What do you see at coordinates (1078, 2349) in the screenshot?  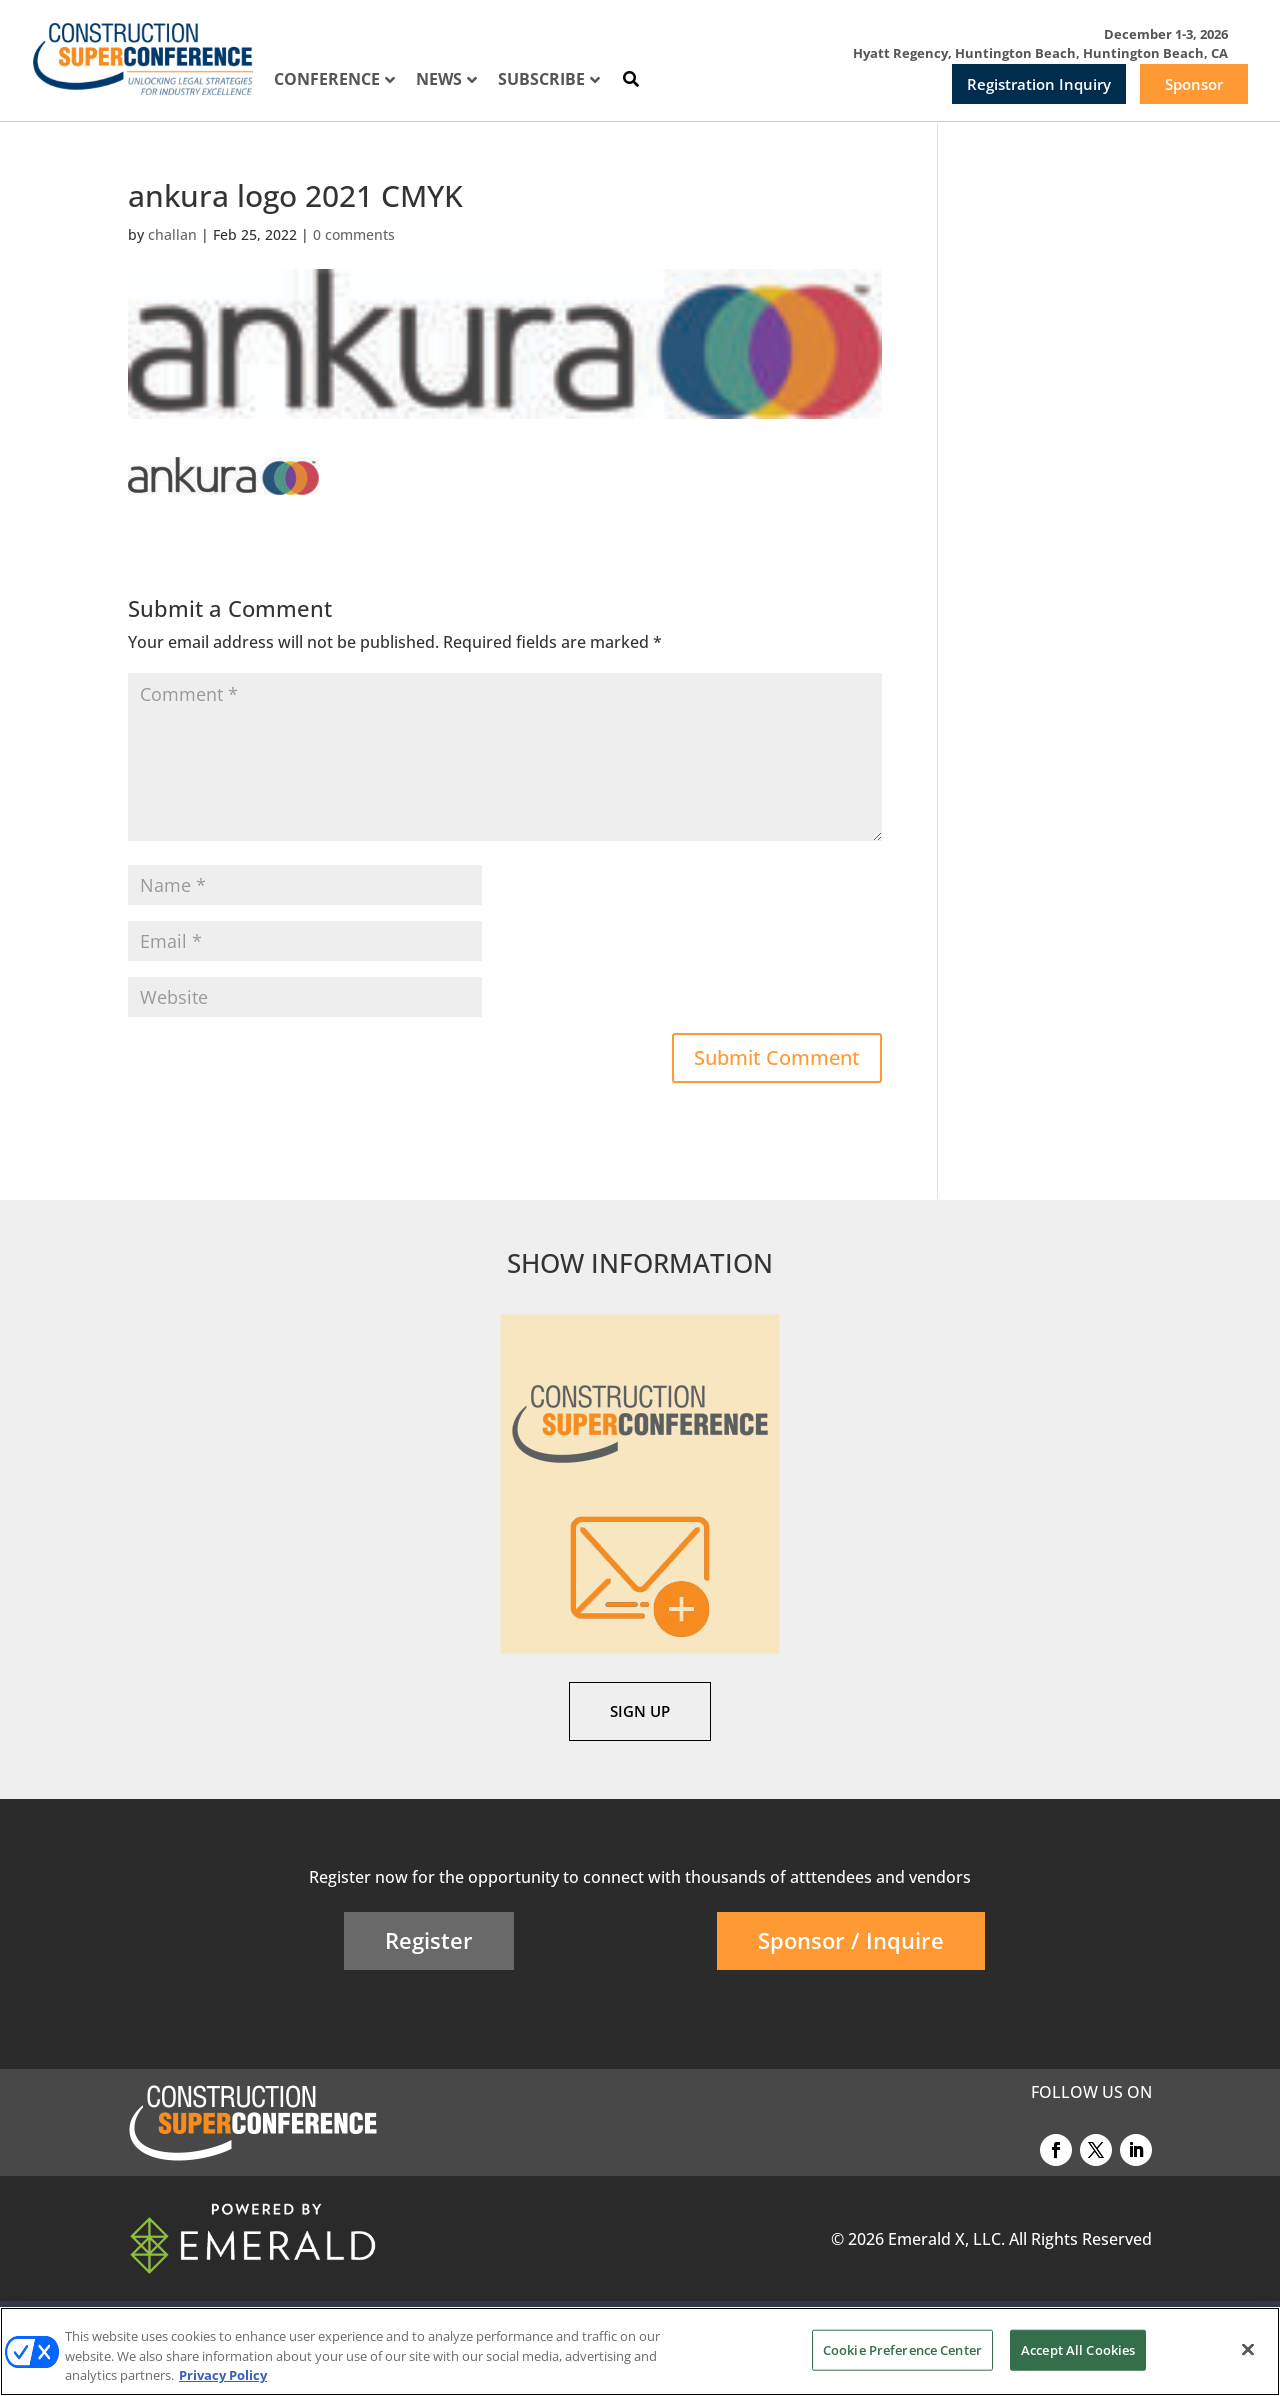 I see `Accept All Cookies` at bounding box center [1078, 2349].